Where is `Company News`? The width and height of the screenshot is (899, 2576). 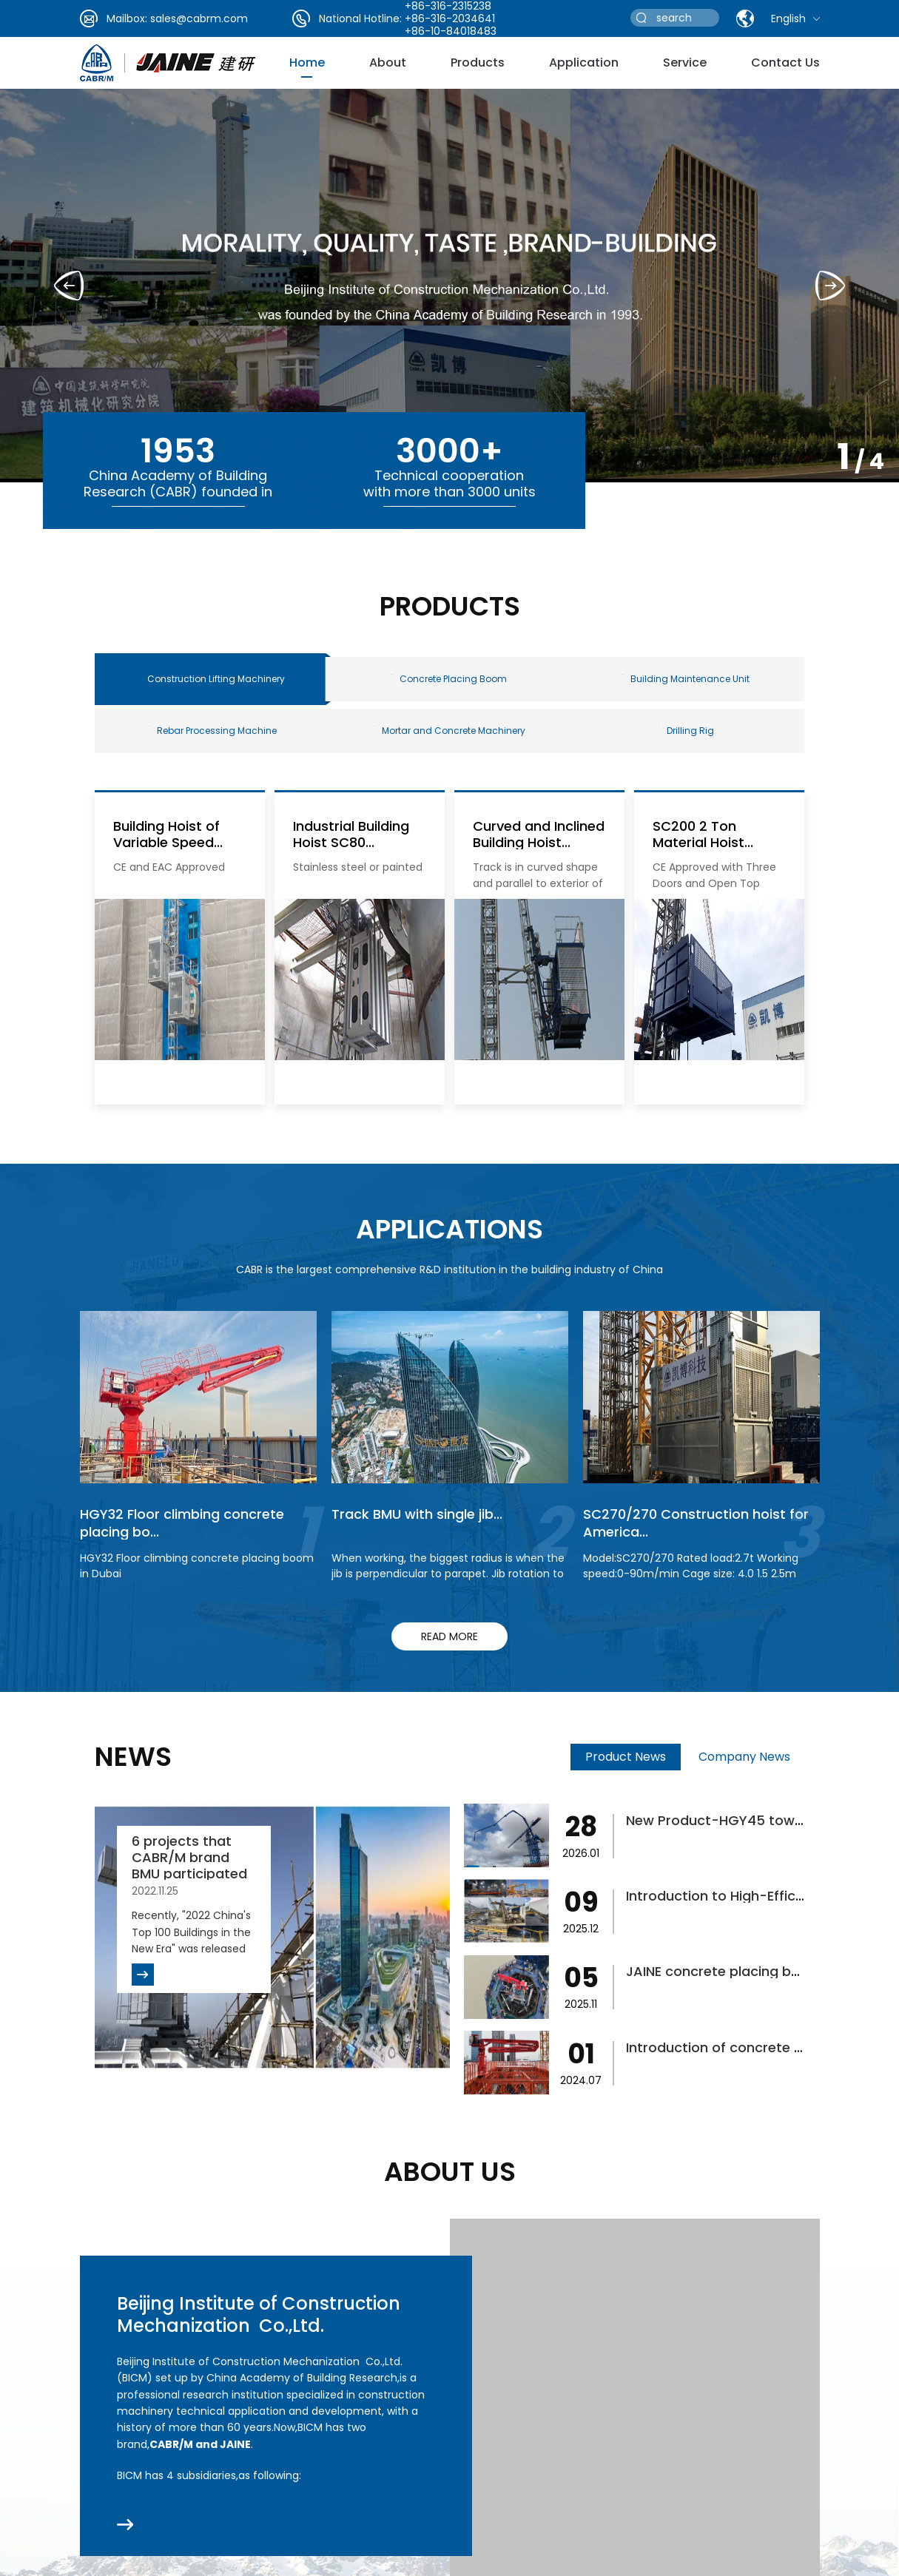
Company News is located at coordinates (744, 1756).